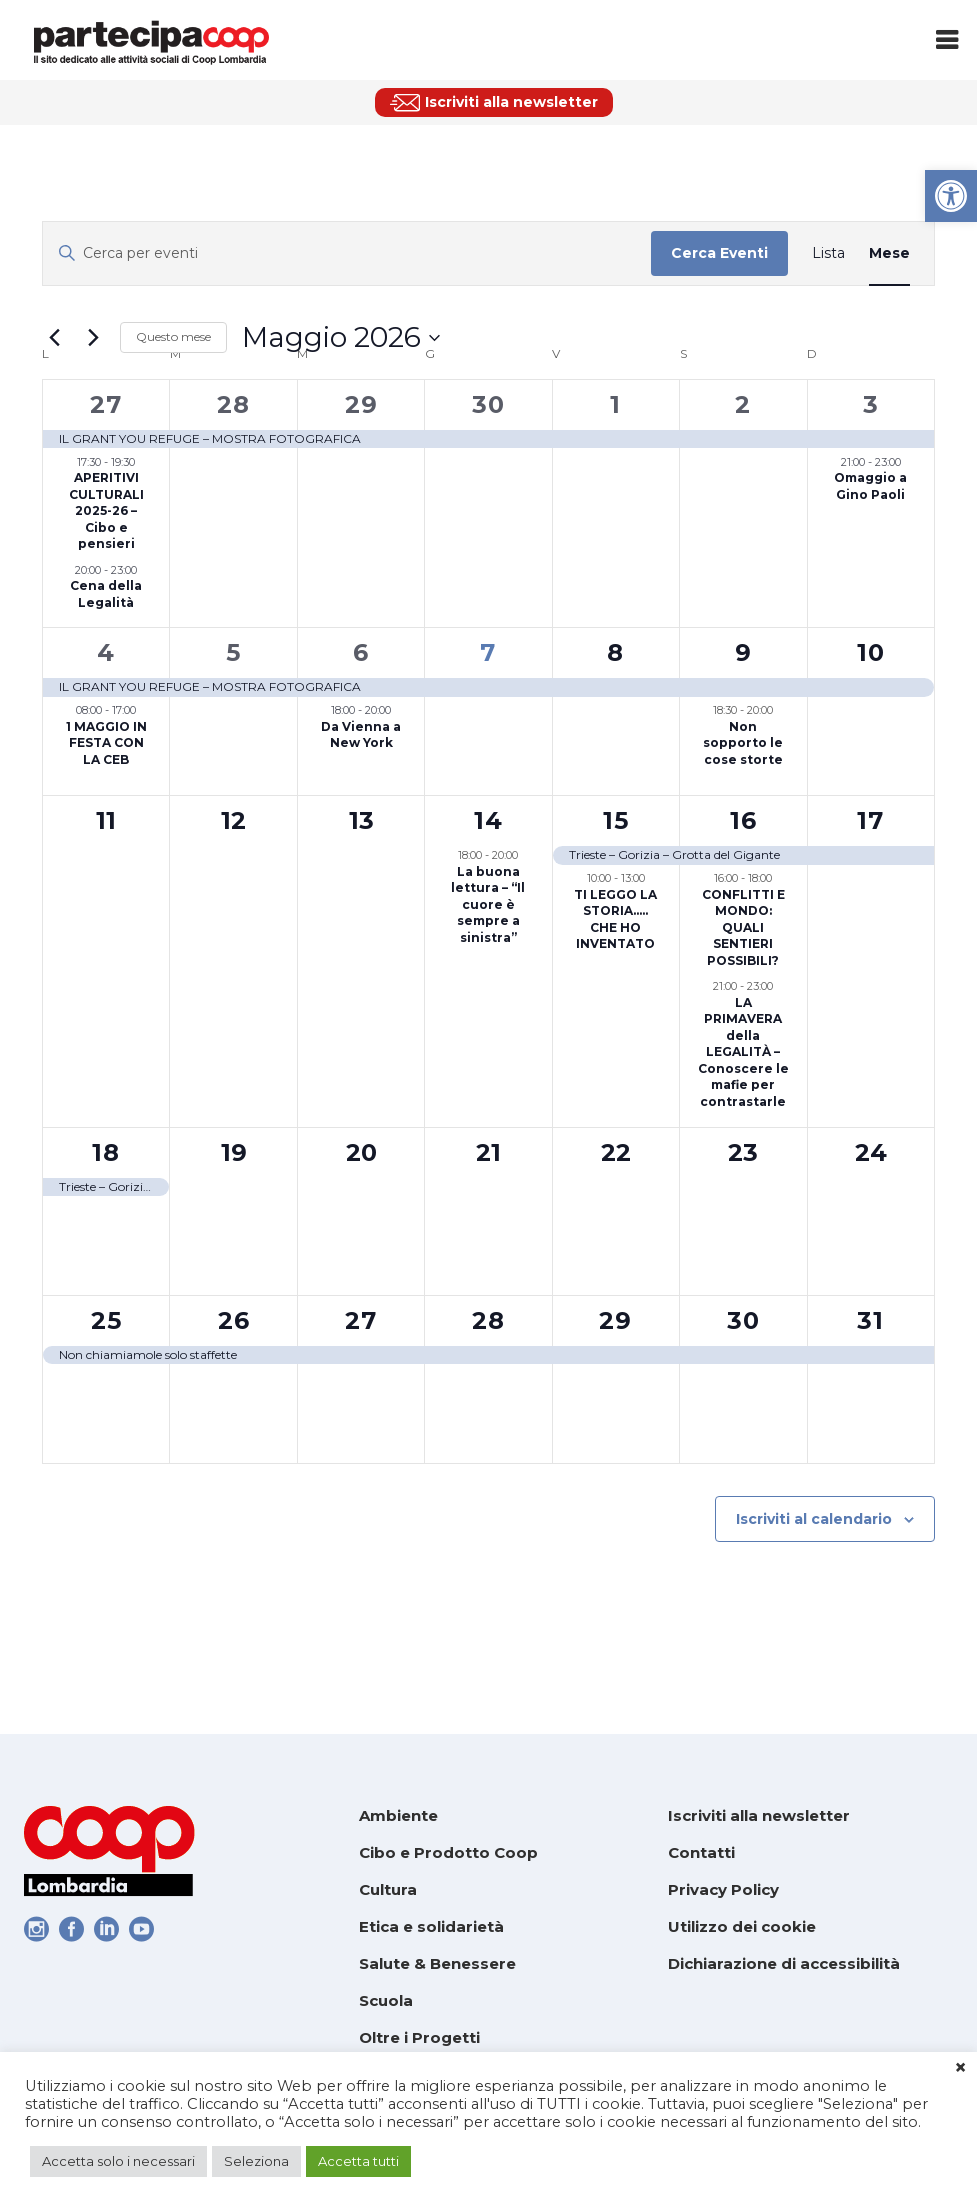 The width and height of the screenshot is (977, 2207). Describe the element at coordinates (743, 1052) in the screenshot. I see `LA PRIMAVERA della LEGALITÀ – Conoscere le mafie per contrastarle [link]` at that location.